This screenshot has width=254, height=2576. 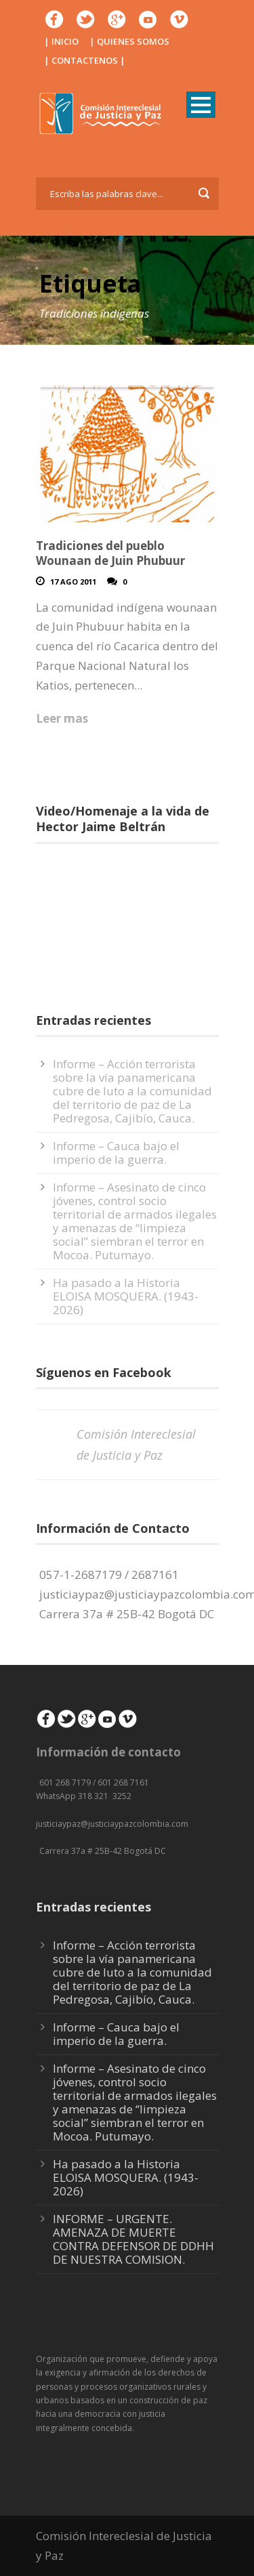 What do you see at coordinates (110, 553) in the screenshot?
I see `Tradiciones del pueblo Wounaan de Juin Phubuur` at bounding box center [110, 553].